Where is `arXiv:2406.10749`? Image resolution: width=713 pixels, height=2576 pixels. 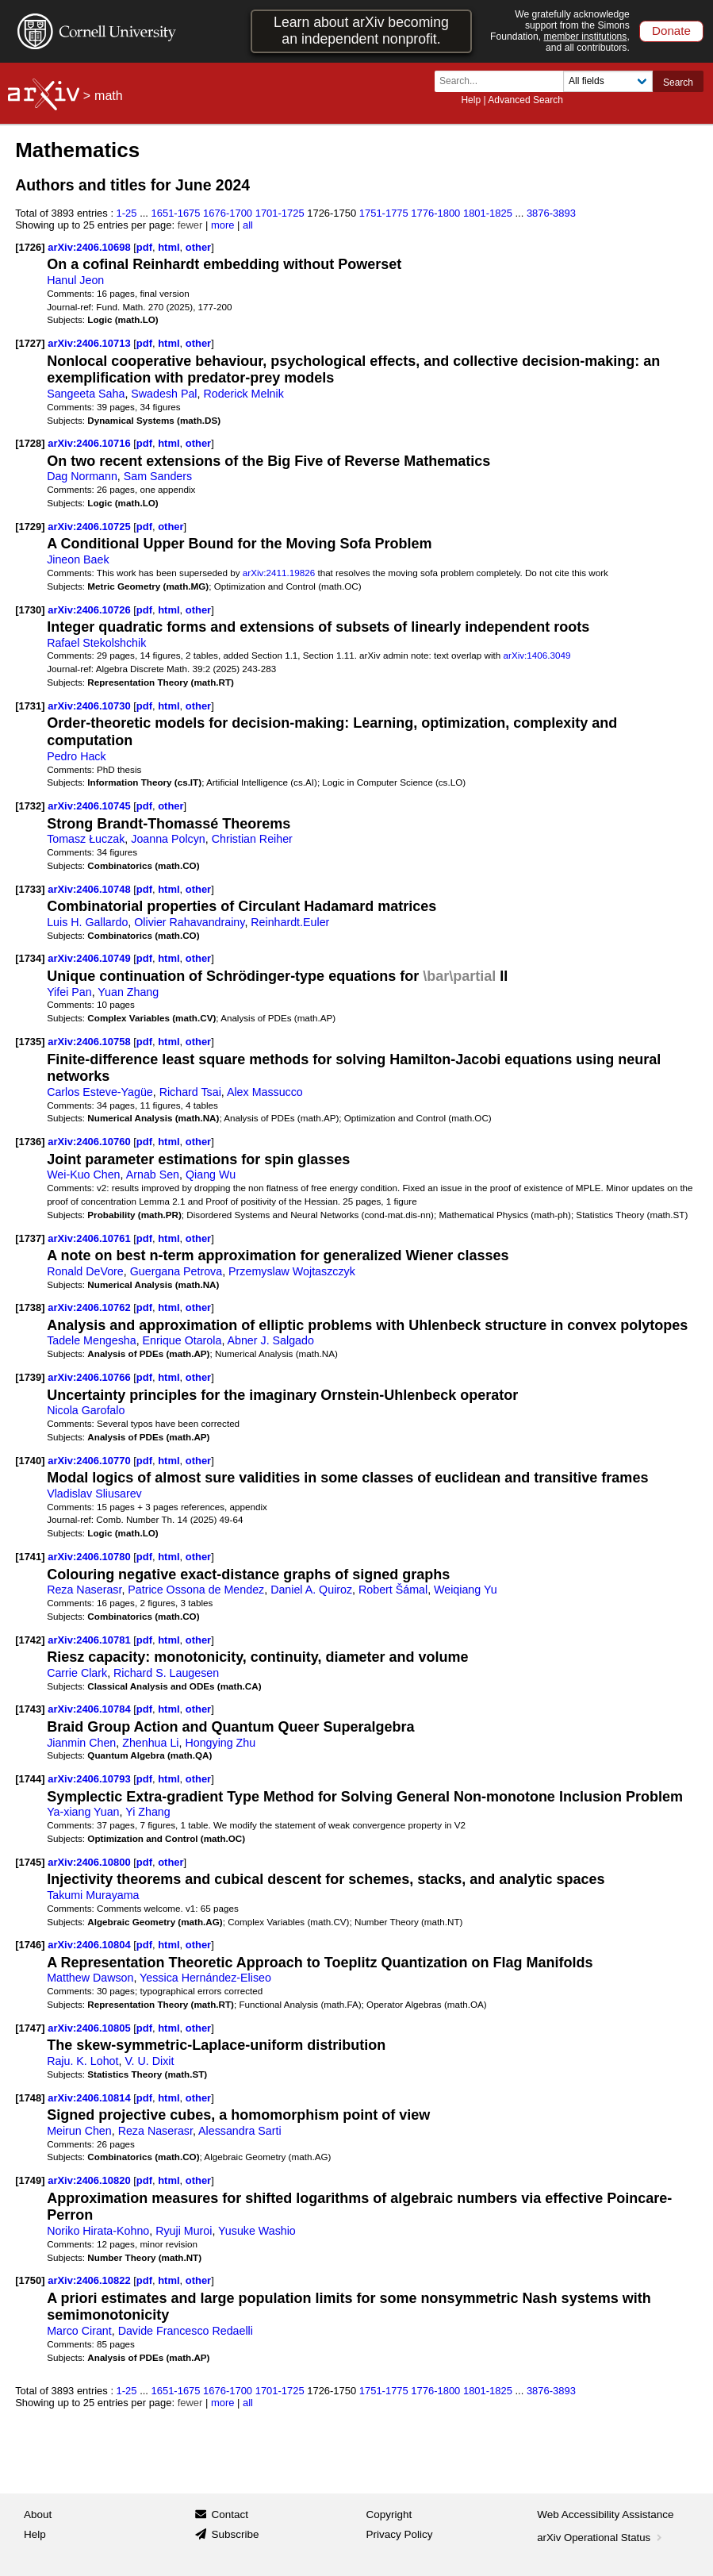 arXiv:2406.10749 is located at coordinates (90, 958).